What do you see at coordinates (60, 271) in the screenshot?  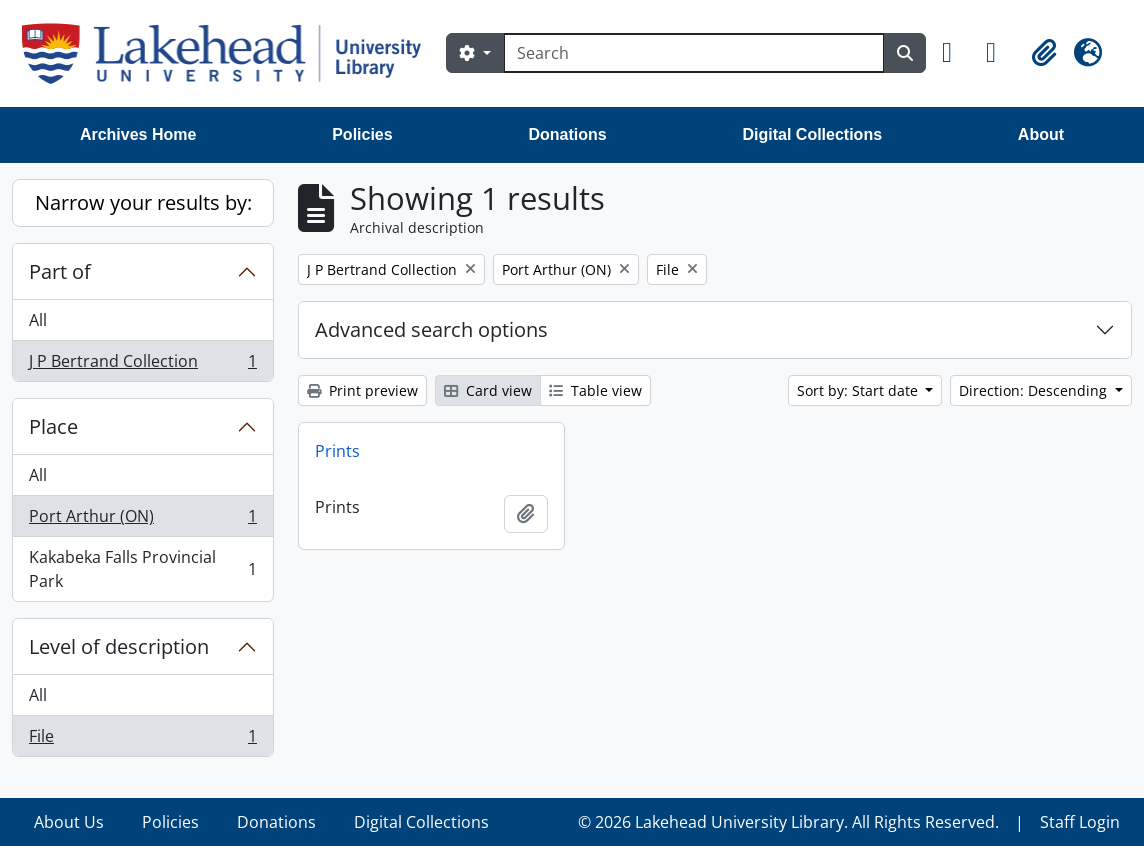 I see `Part of` at bounding box center [60, 271].